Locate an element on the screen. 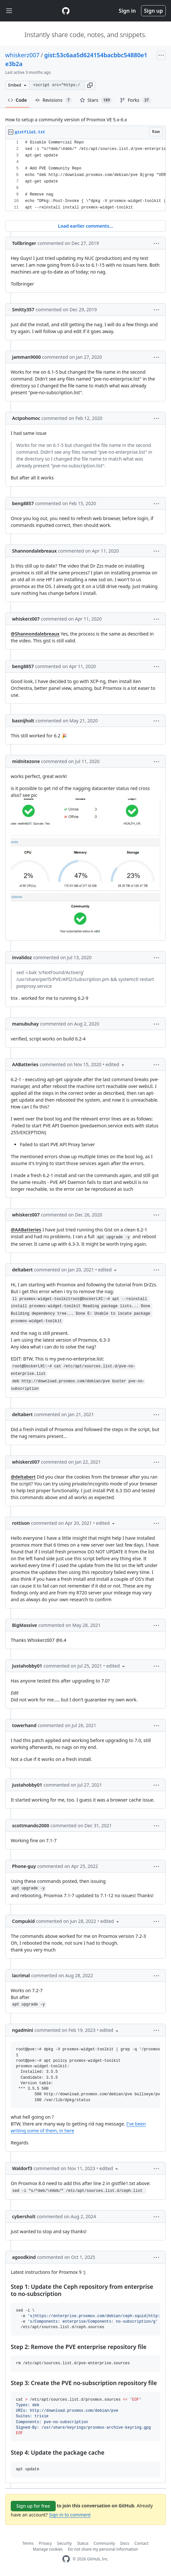  @deltabert is located at coordinates (23, 1477).